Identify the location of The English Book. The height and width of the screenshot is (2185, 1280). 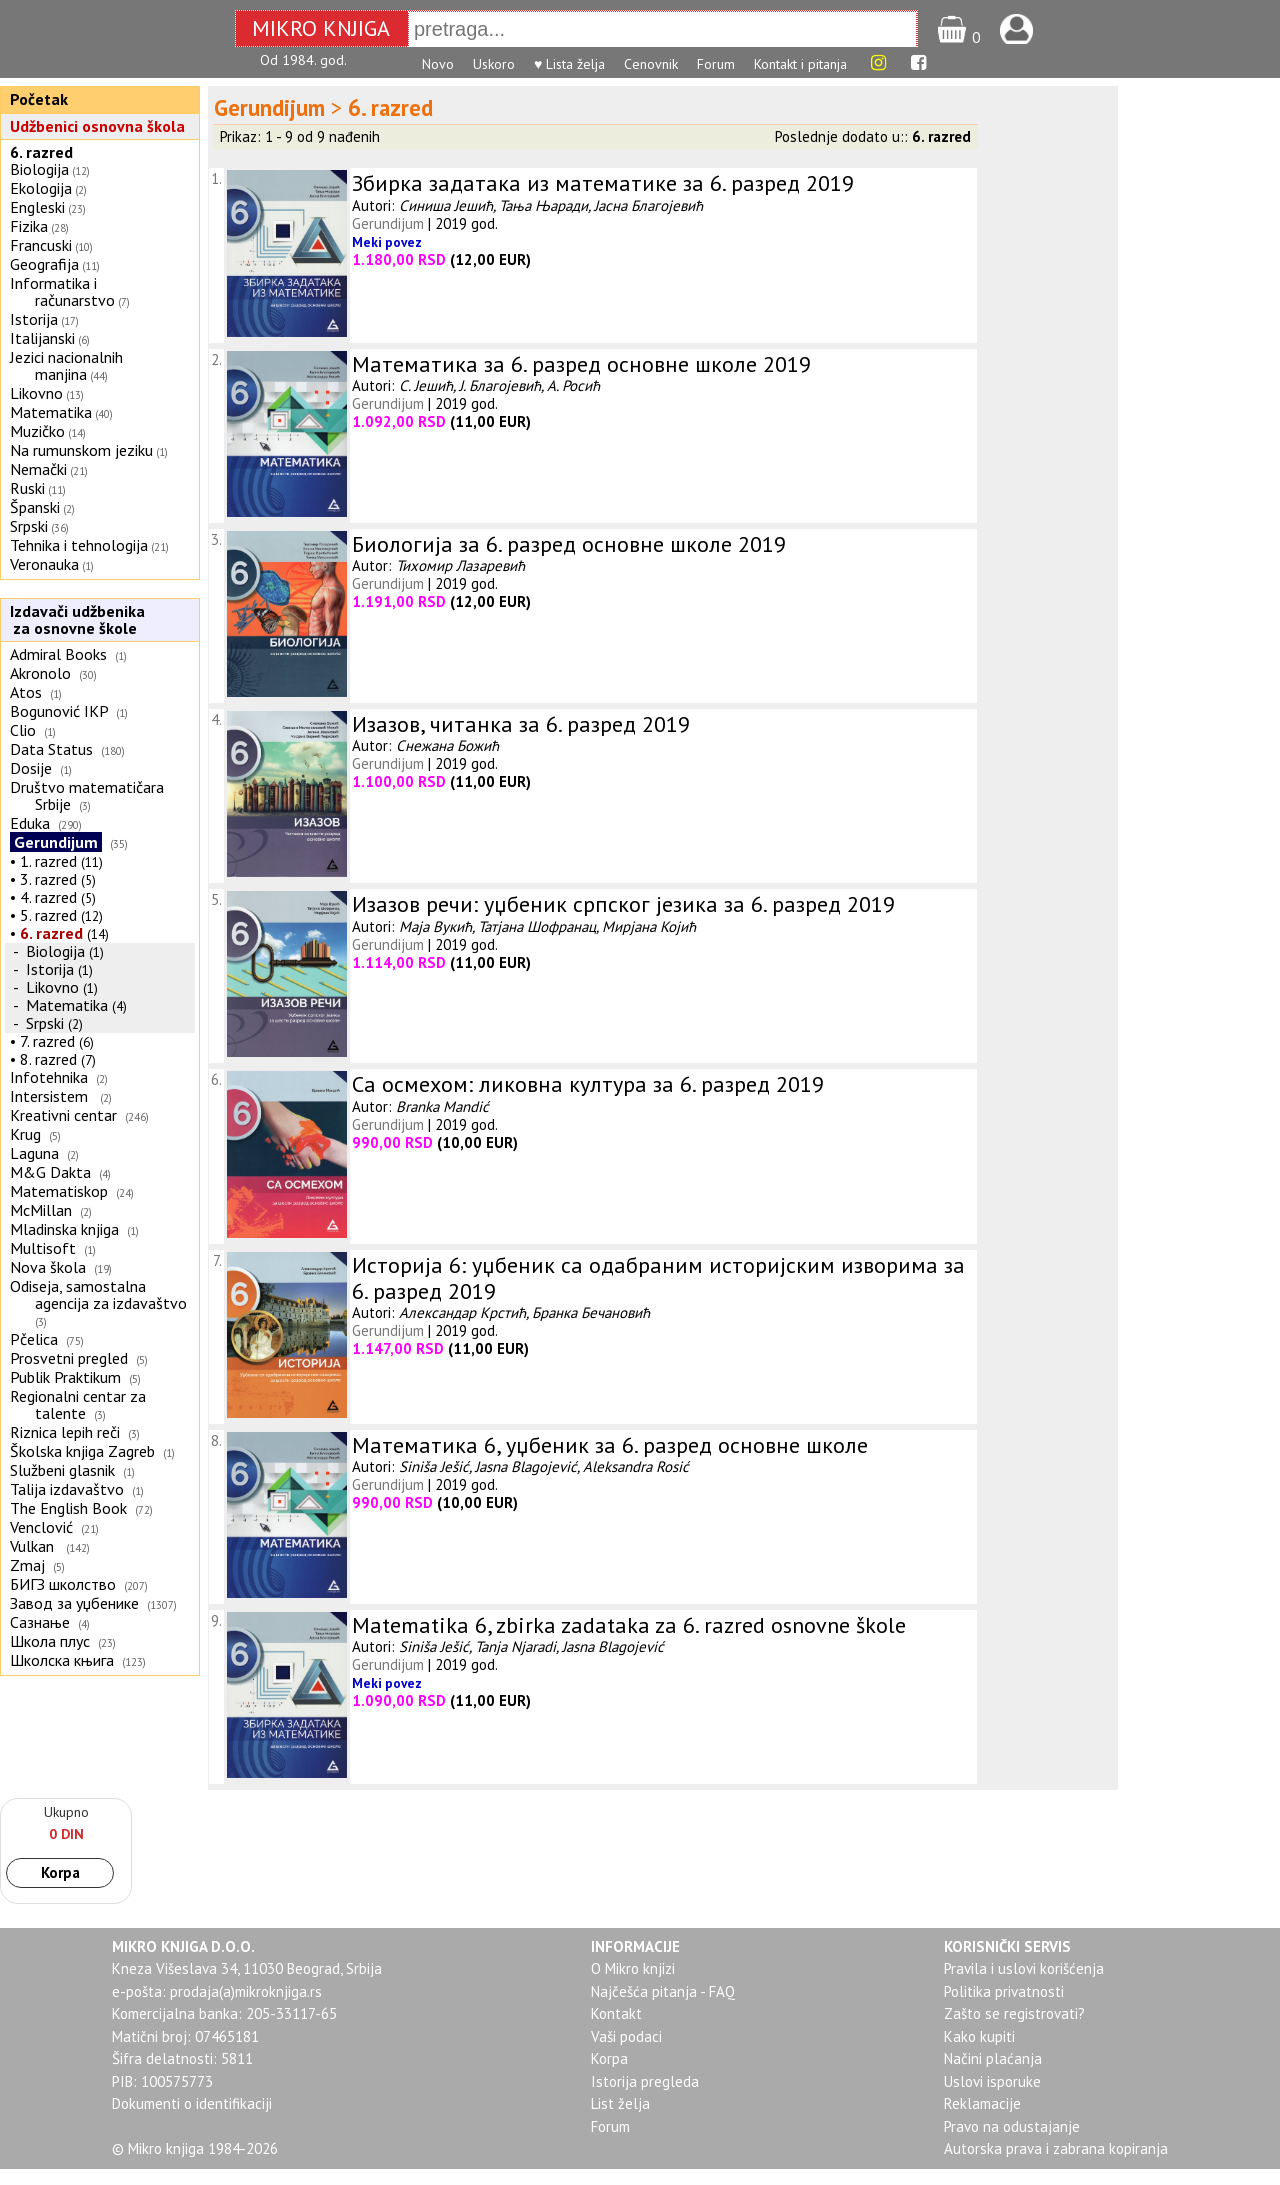
(68, 1508).